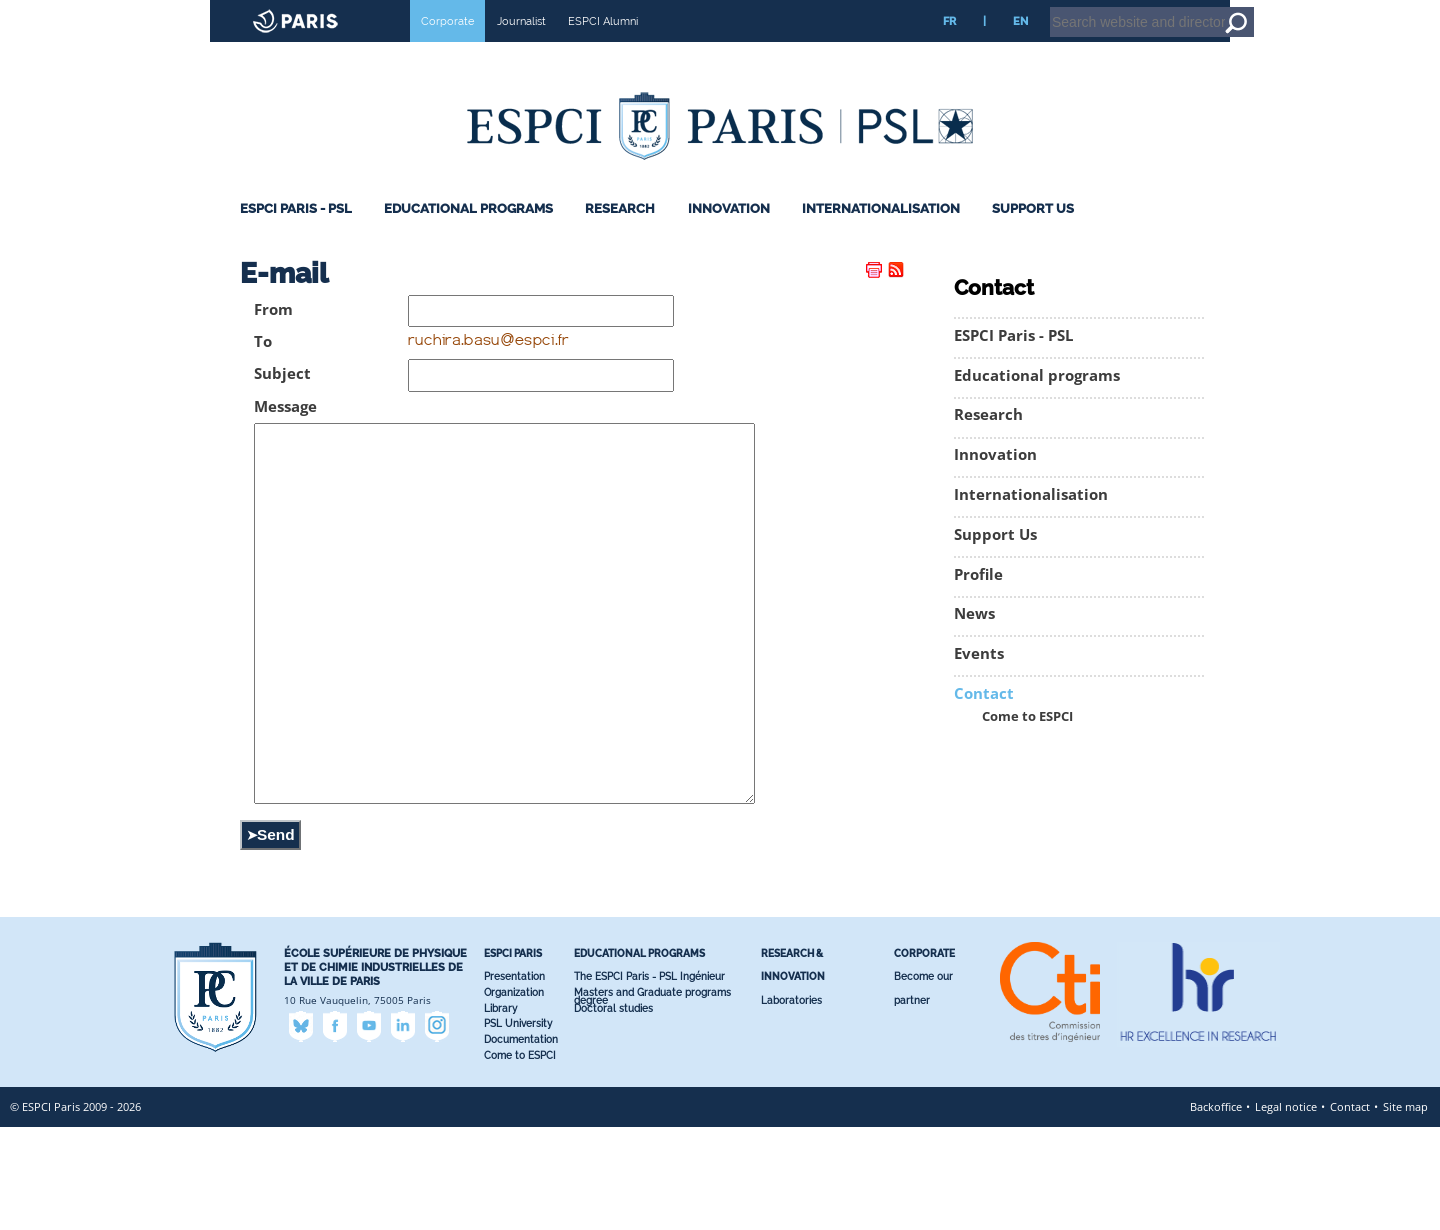 This screenshot has height=1230, width=1440. Describe the element at coordinates (67, 14) in the screenshot. I see `ESPCI web site` at that location.